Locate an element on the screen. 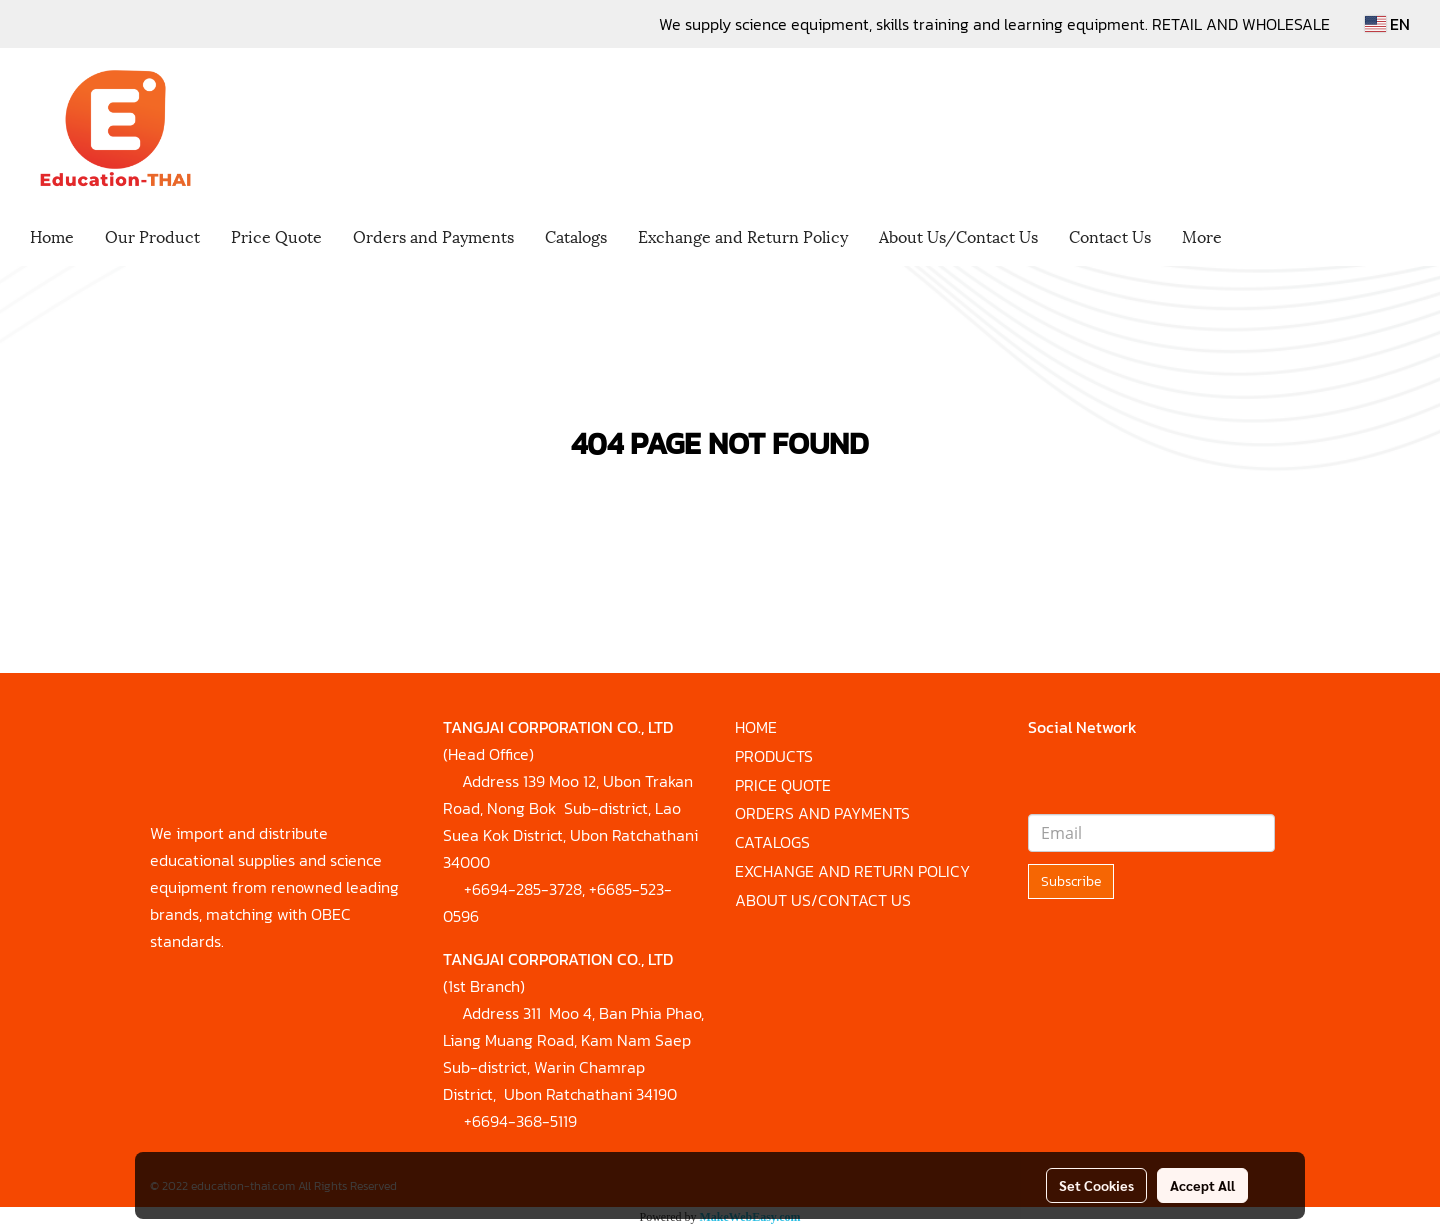  Orders and Payments is located at coordinates (433, 235).